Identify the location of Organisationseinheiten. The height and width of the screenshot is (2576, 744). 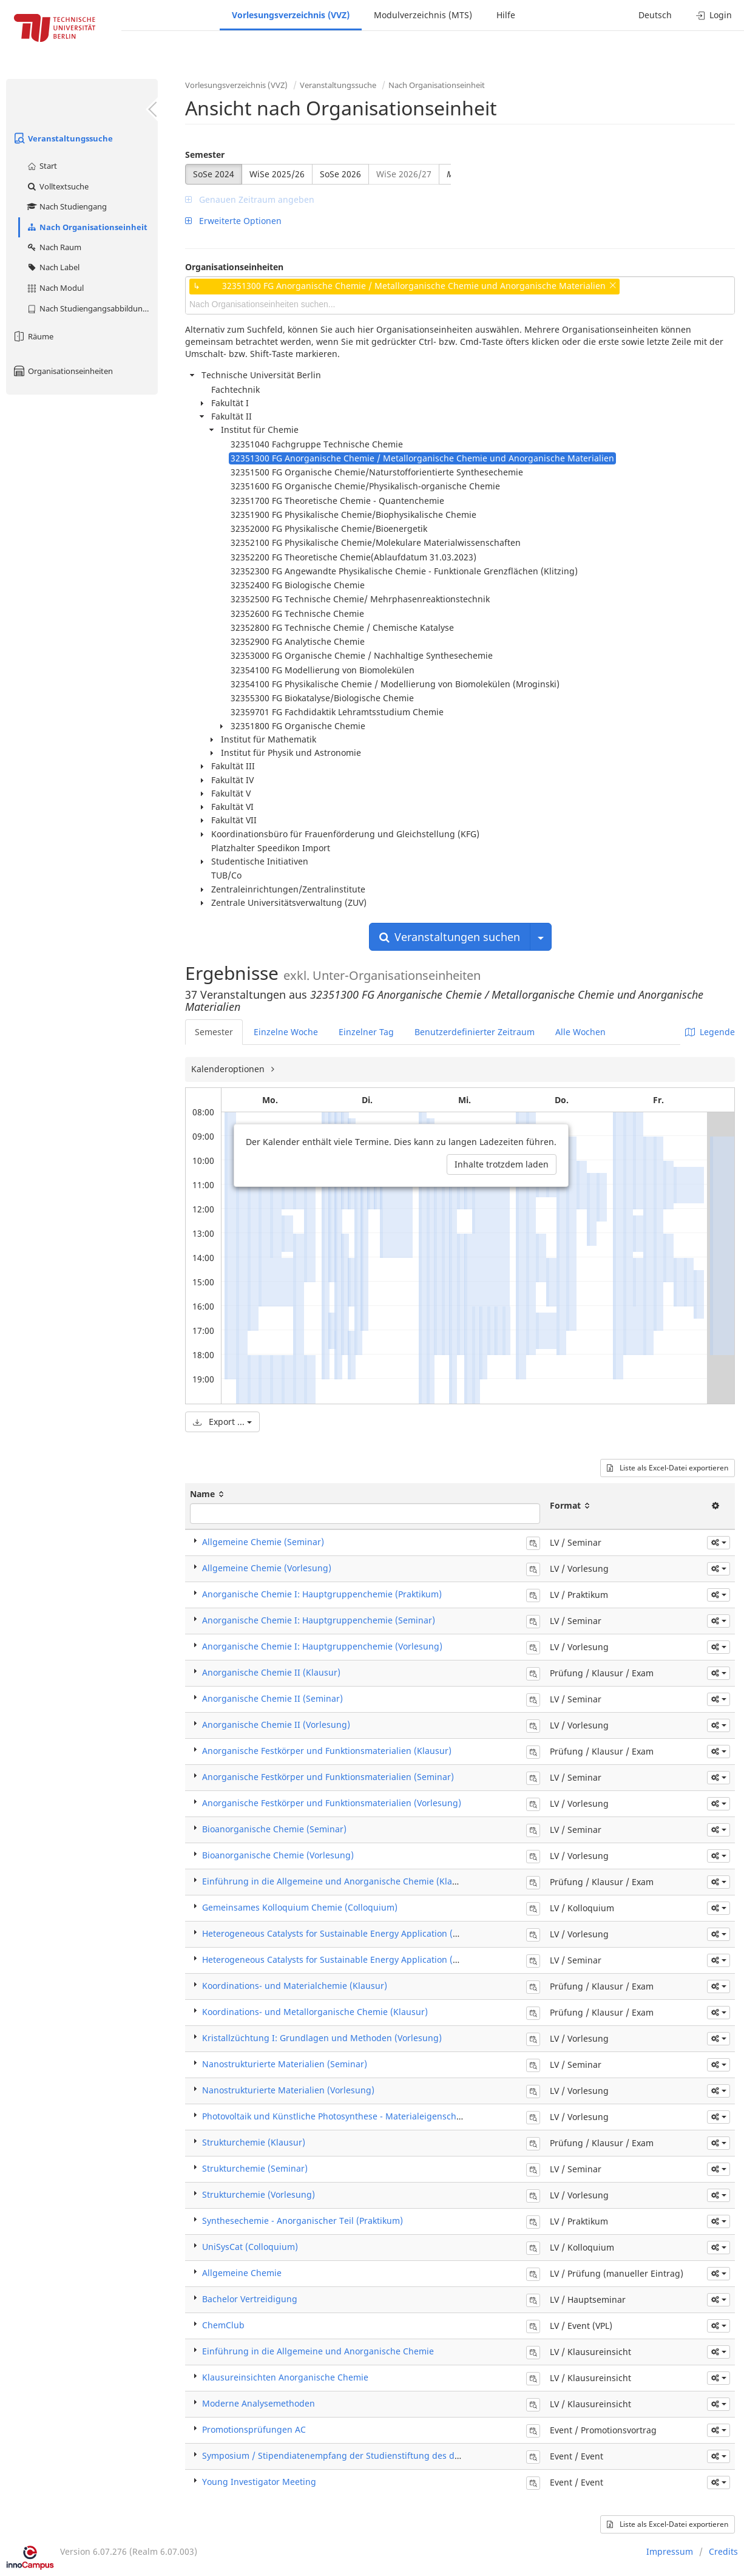
(62, 370).